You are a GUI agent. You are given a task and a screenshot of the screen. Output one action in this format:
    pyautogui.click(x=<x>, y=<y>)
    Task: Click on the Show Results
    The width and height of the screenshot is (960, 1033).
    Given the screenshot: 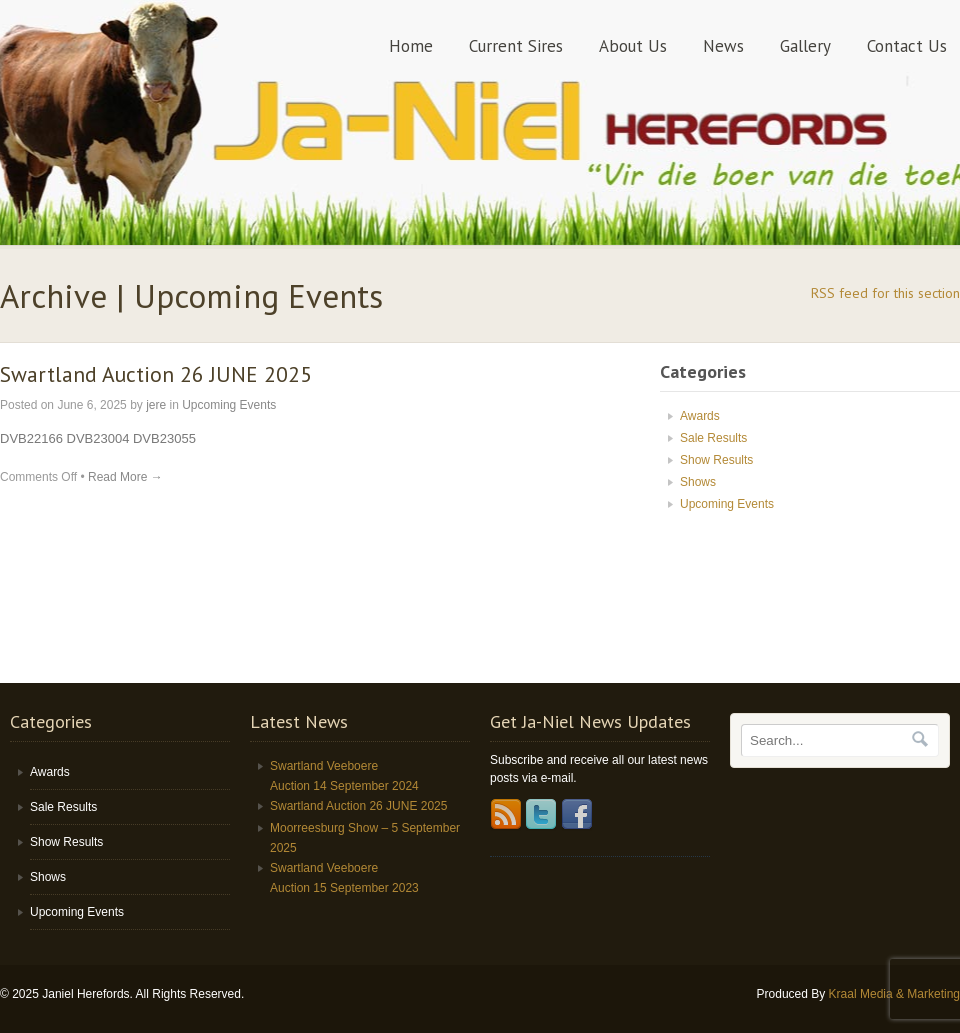 What is the action you would take?
    pyautogui.click(x=716, y=460)
    